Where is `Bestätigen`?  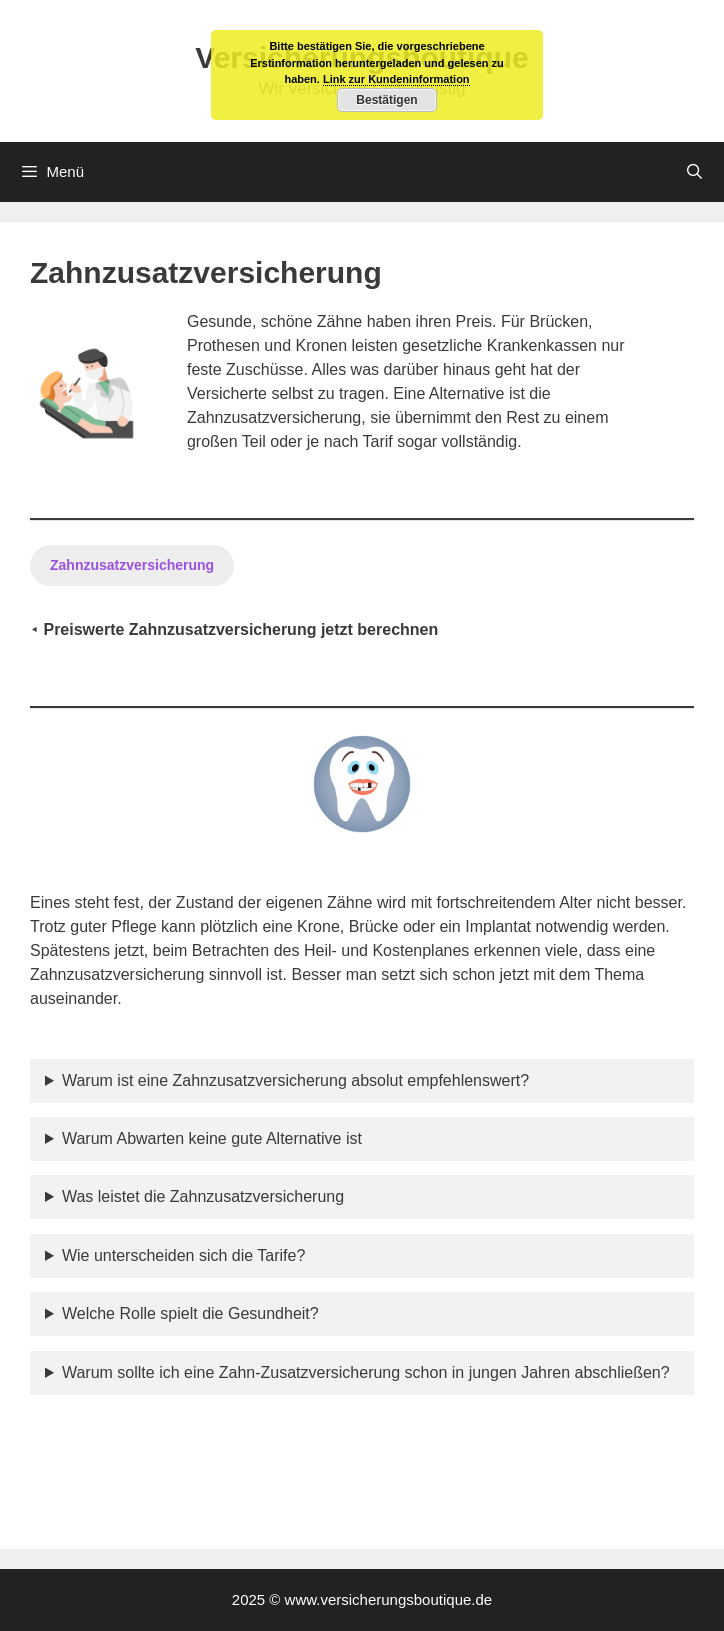 Bestätigen is located at coordinates (386, 100).